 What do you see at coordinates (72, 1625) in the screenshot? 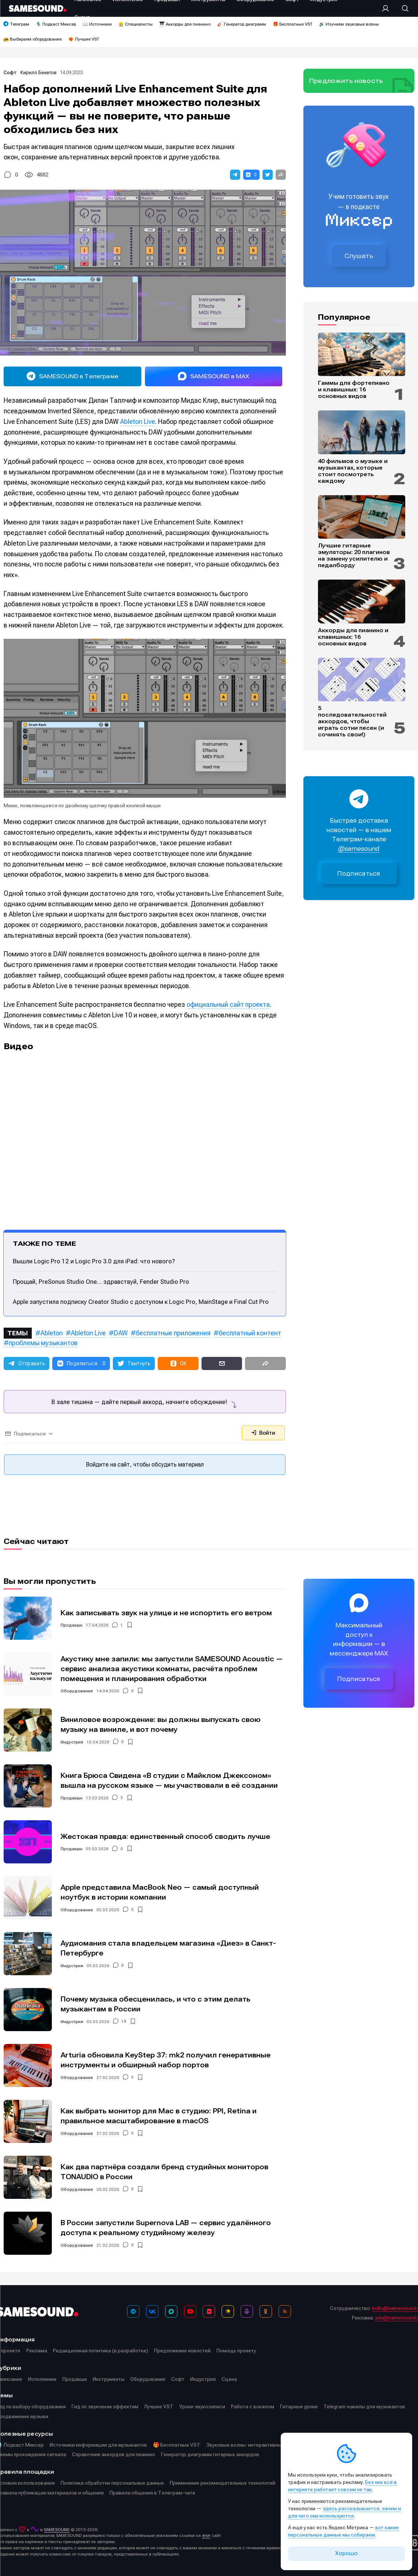
I see `Продакшн` at bounding box center [72, 1625].